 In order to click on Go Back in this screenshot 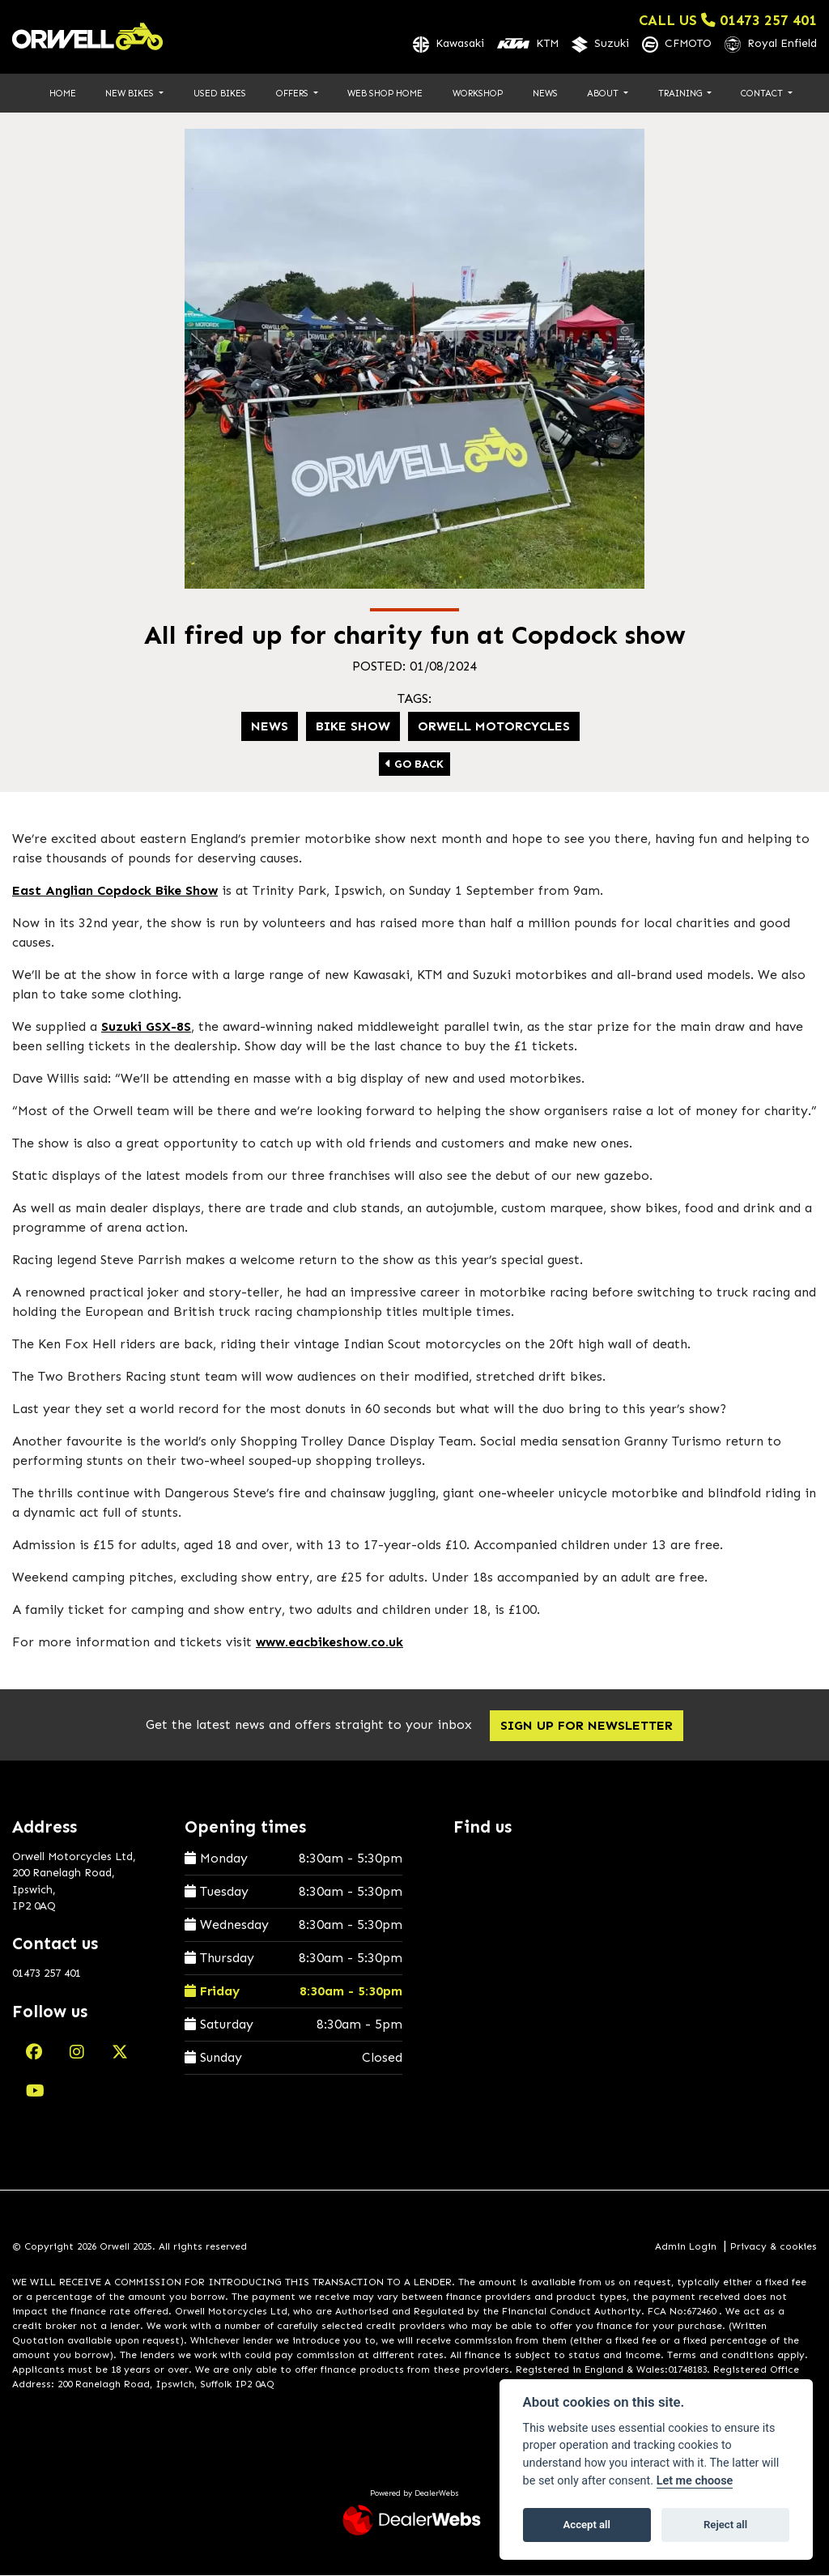, I will do `click(414, 766)`.